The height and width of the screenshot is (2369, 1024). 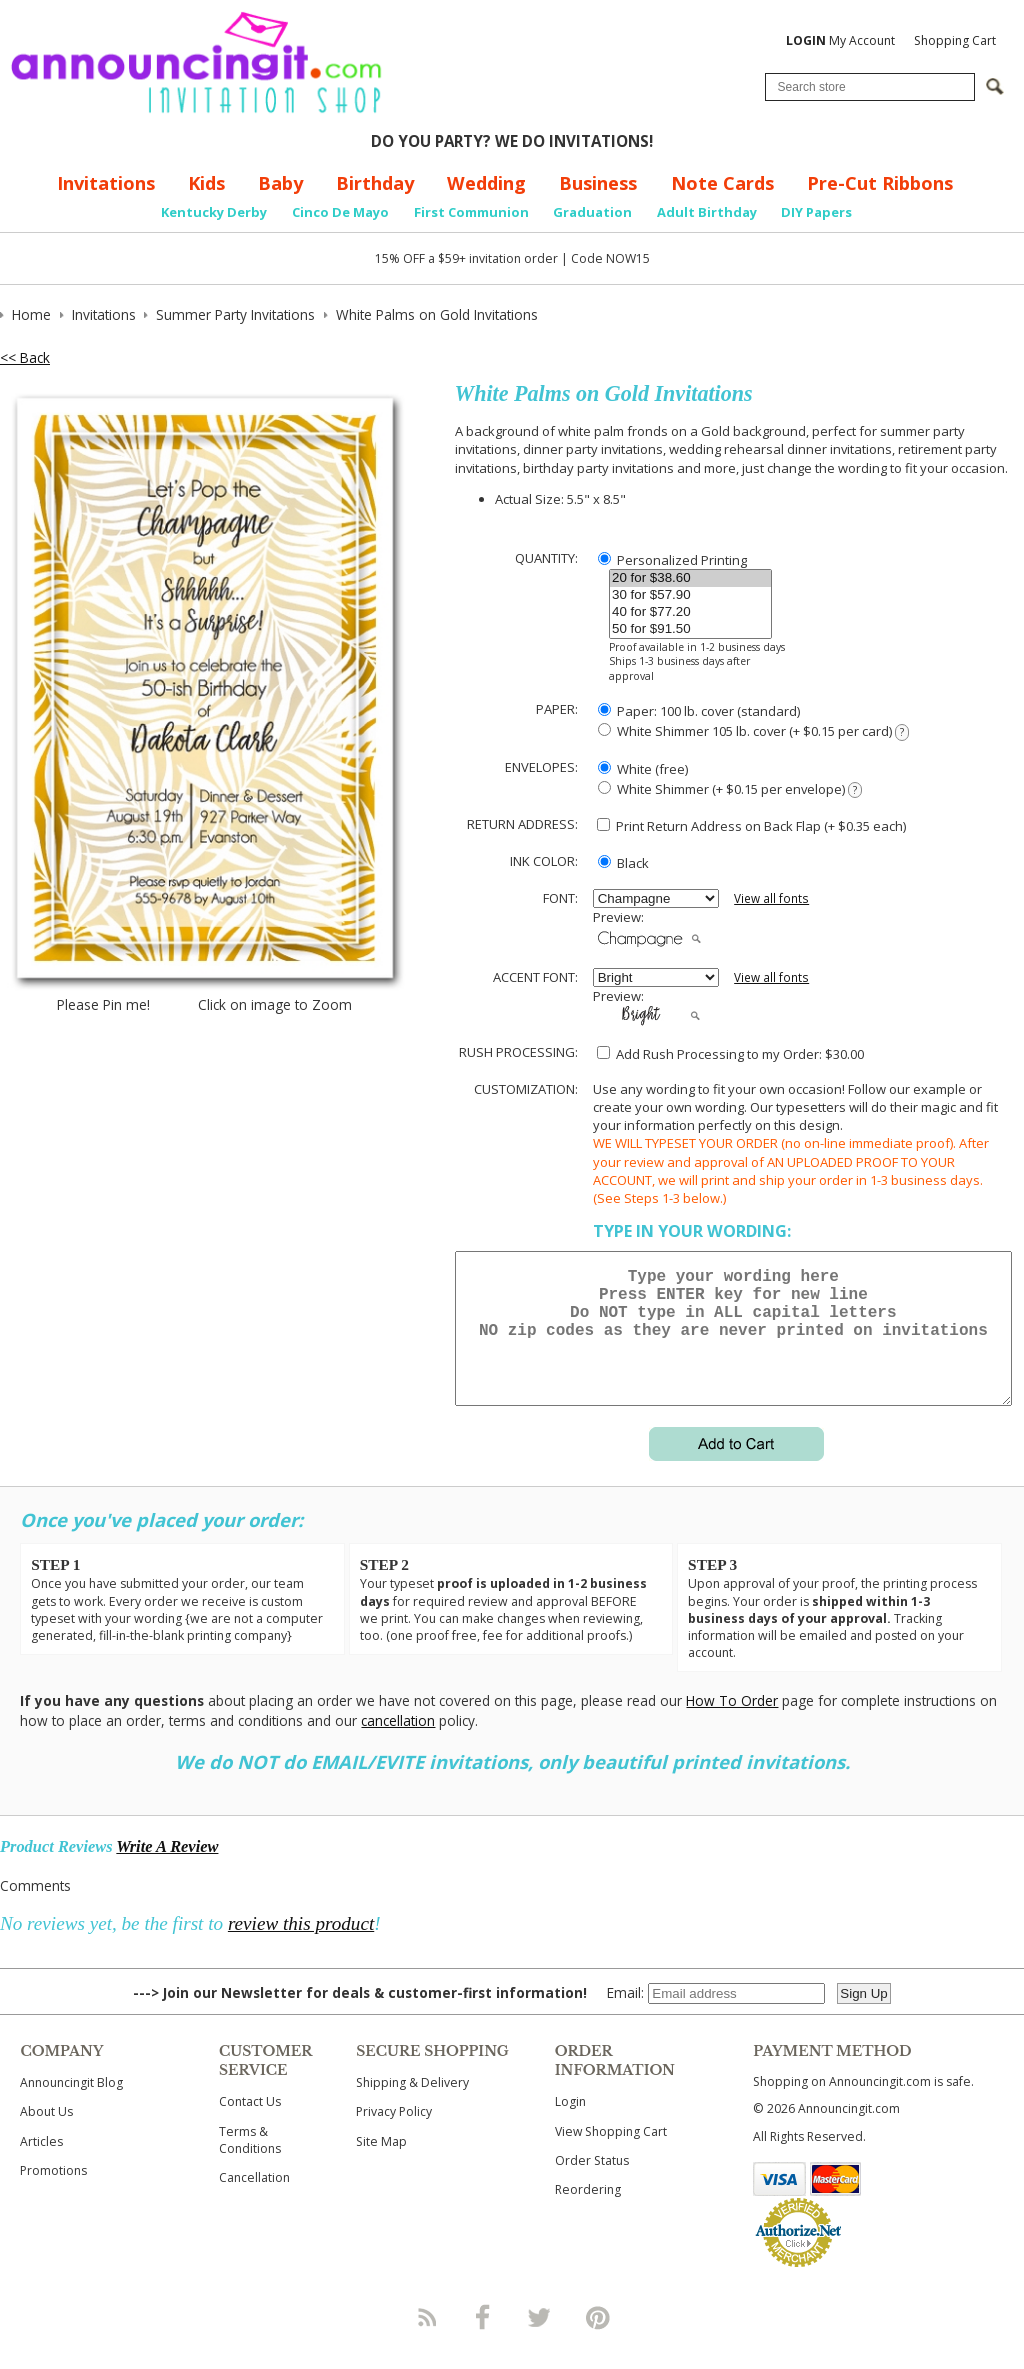 I want to click on Order Status, so click(x=592, y=2184).